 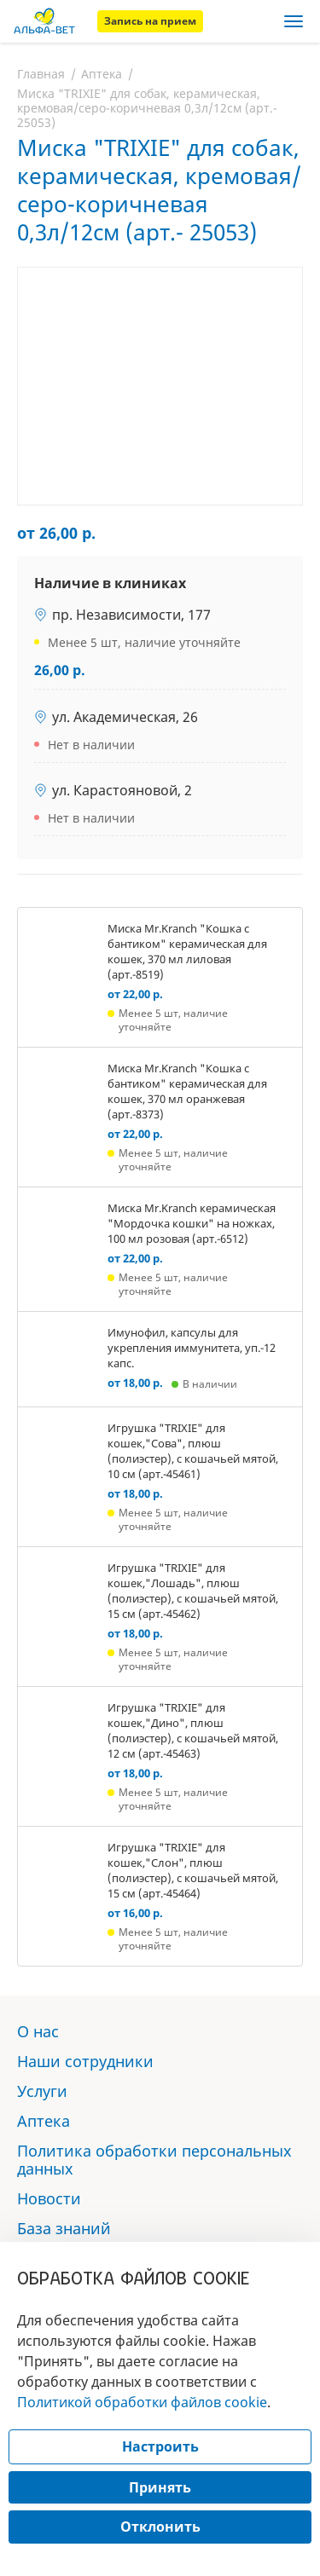 I want to click on Наши сотрудники, so click(x=85, y=2061).